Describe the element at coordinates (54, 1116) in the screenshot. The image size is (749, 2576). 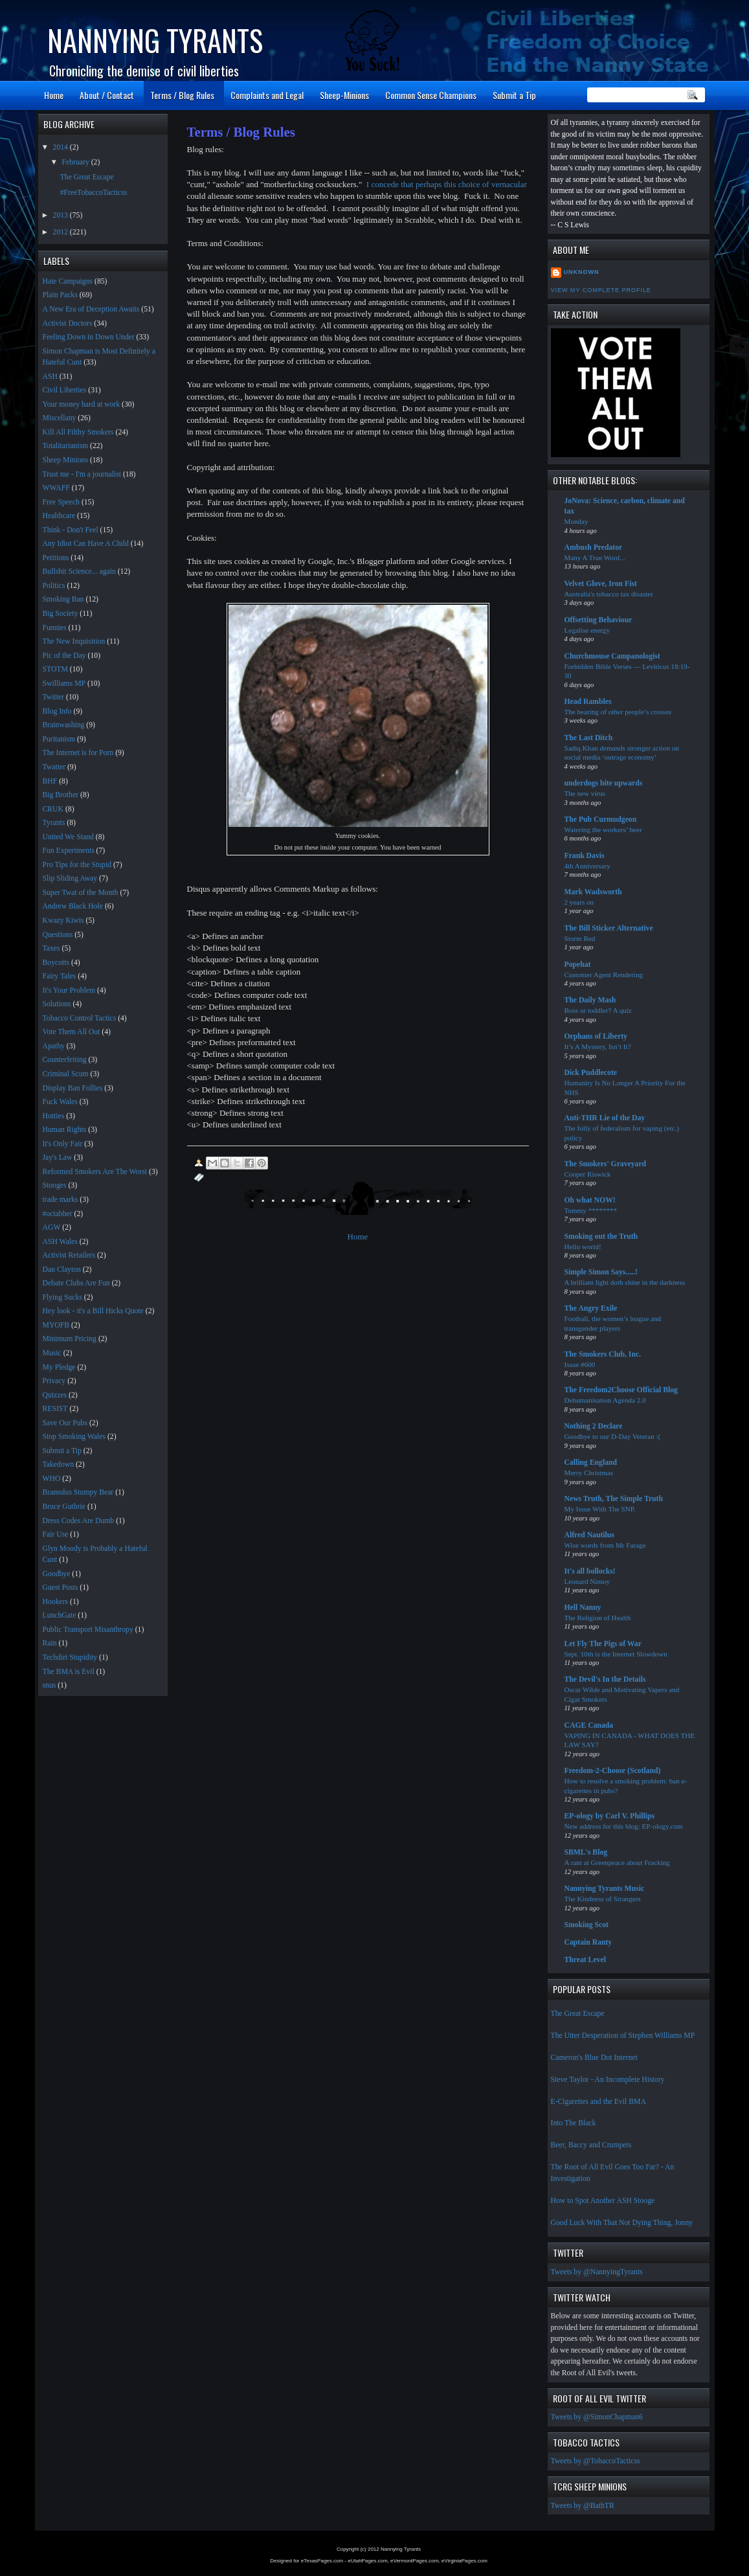
I see `Hotties` at that location.